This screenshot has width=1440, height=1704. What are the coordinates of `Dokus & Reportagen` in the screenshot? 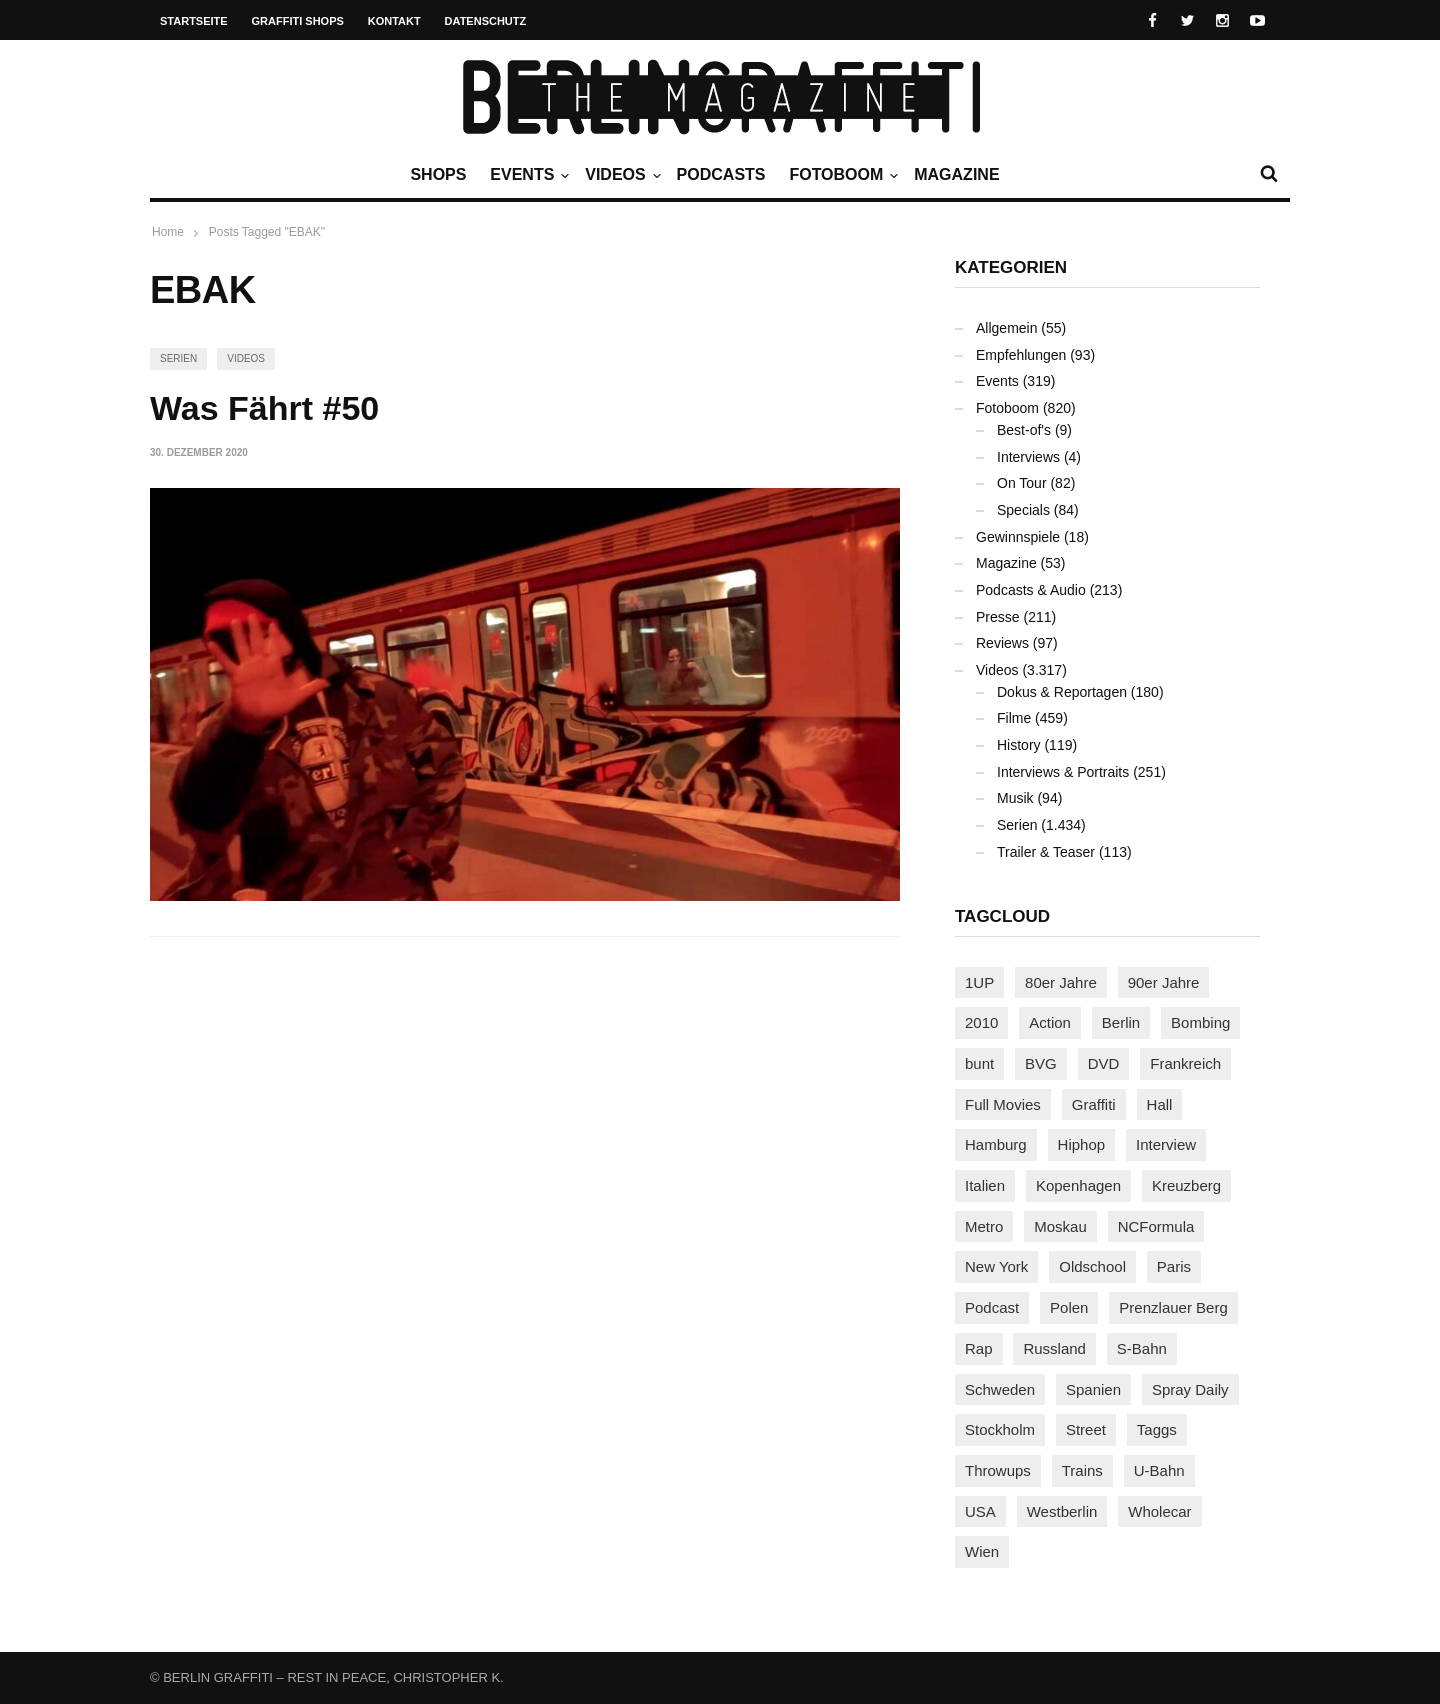 It's located at (1062, 692).